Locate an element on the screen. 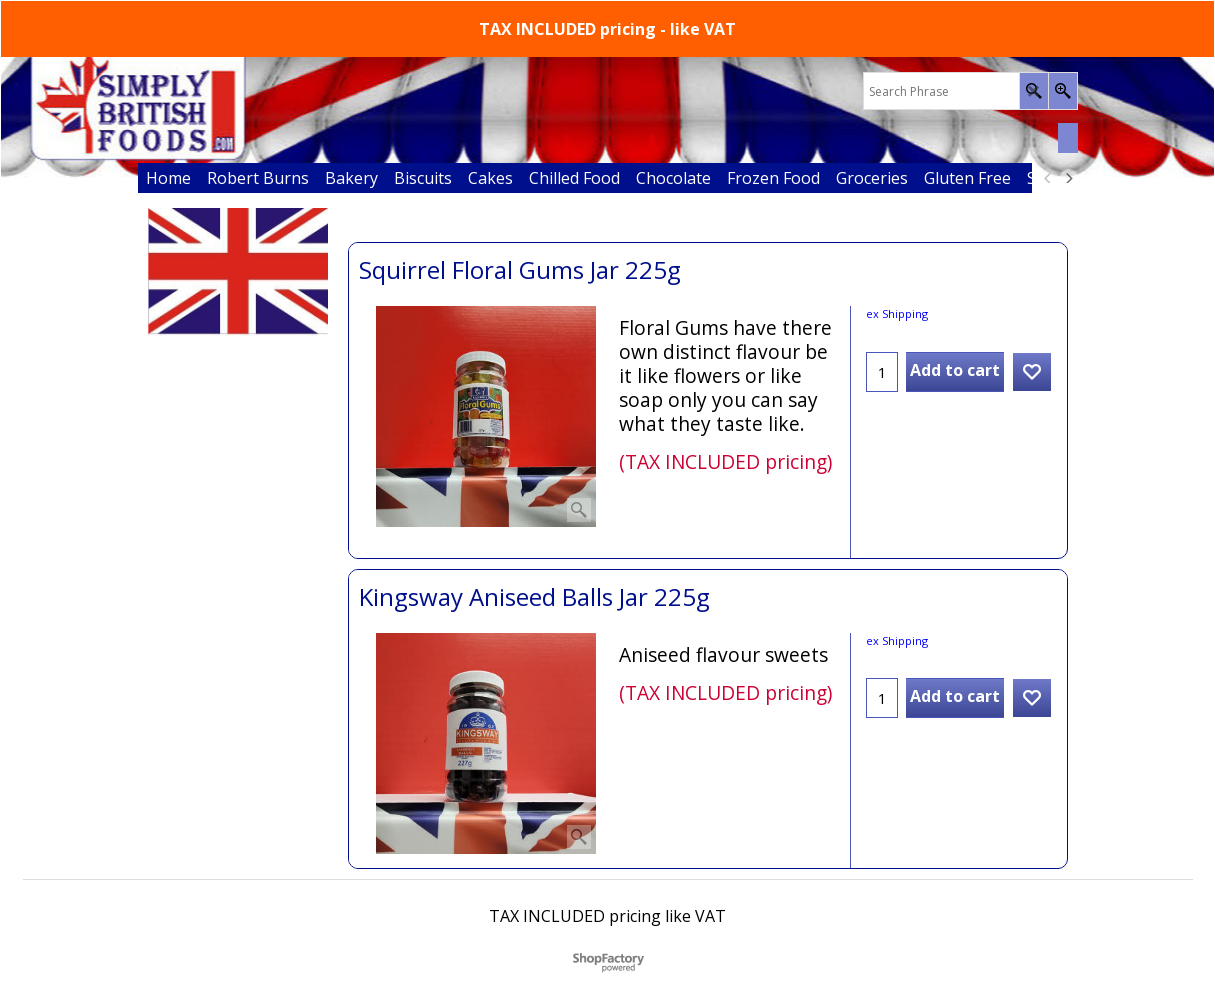 Image resolution: width=1215 pixels, height=1003 pixels. ex Shipping is located at coordinates (897, 313).